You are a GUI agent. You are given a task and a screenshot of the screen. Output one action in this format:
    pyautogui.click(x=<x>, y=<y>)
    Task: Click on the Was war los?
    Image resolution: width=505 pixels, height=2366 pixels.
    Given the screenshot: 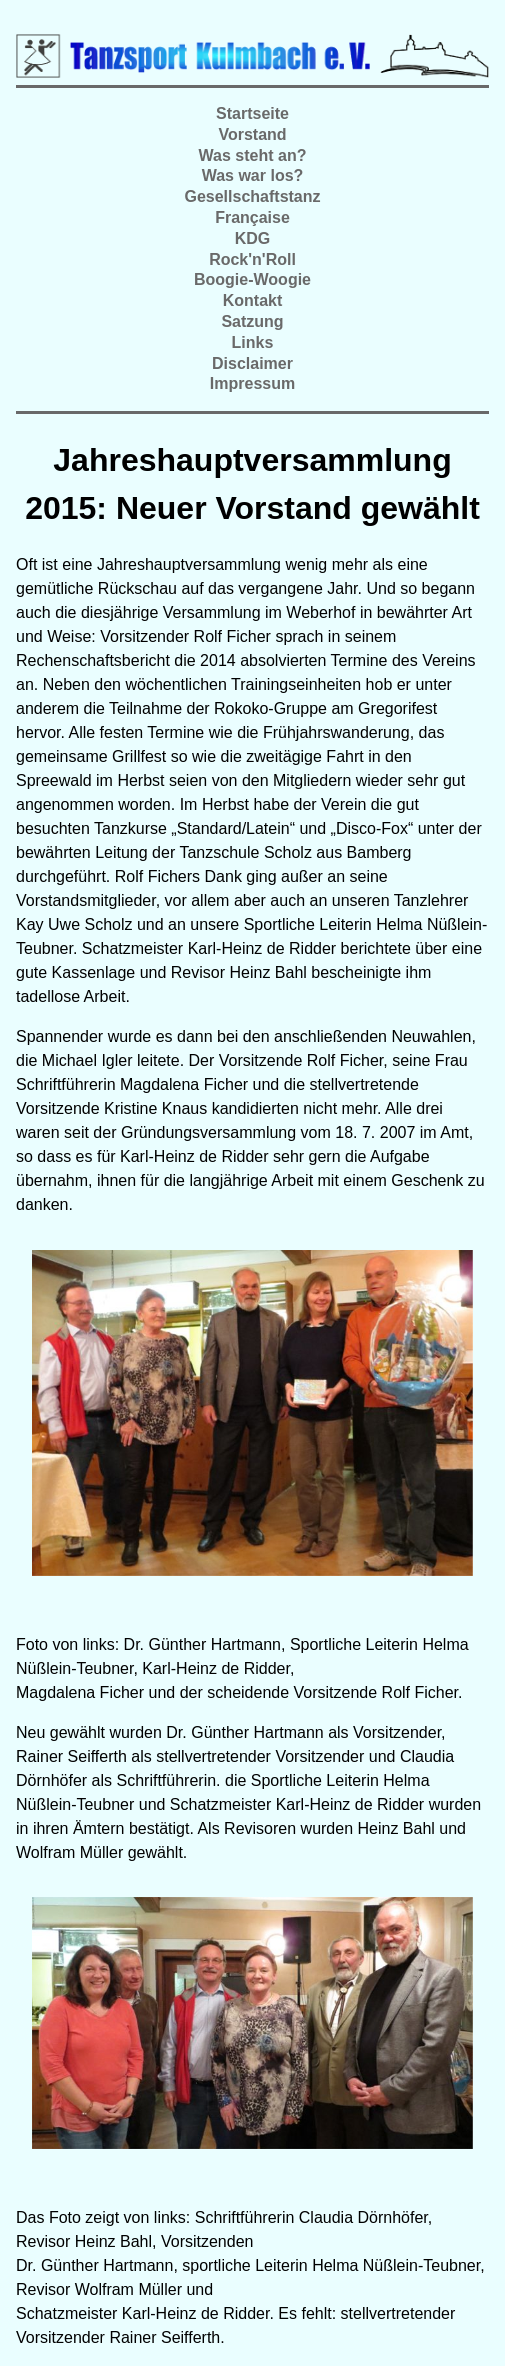 What is the action you would take?
    pyautogui.click(x=253, y=175)
    